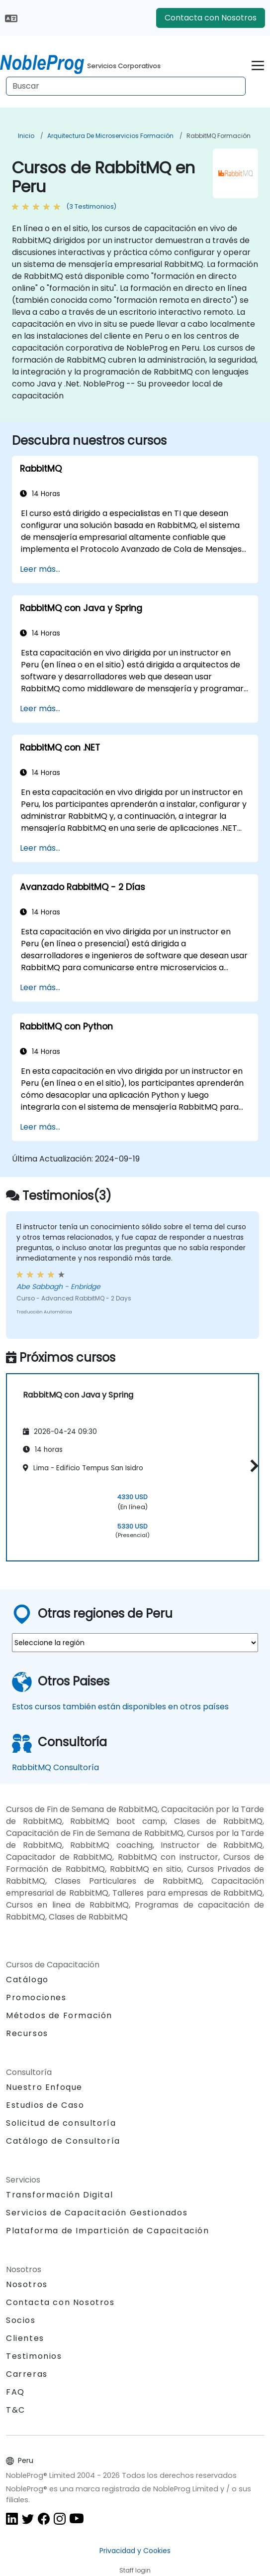 The height and width of the screenshot is (2576, 270). I want to click on RabbitMQ Formación, so click(218, 135).